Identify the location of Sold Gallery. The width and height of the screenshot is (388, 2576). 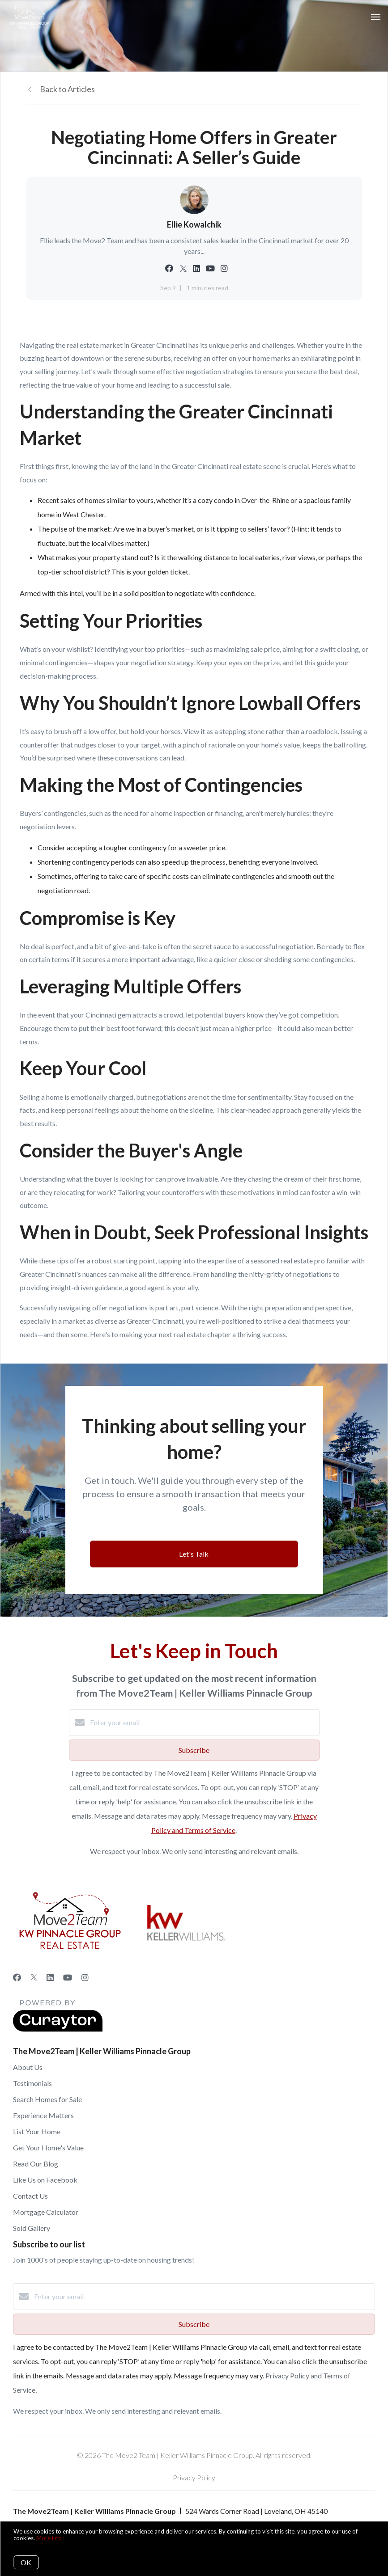
(31, 2228).